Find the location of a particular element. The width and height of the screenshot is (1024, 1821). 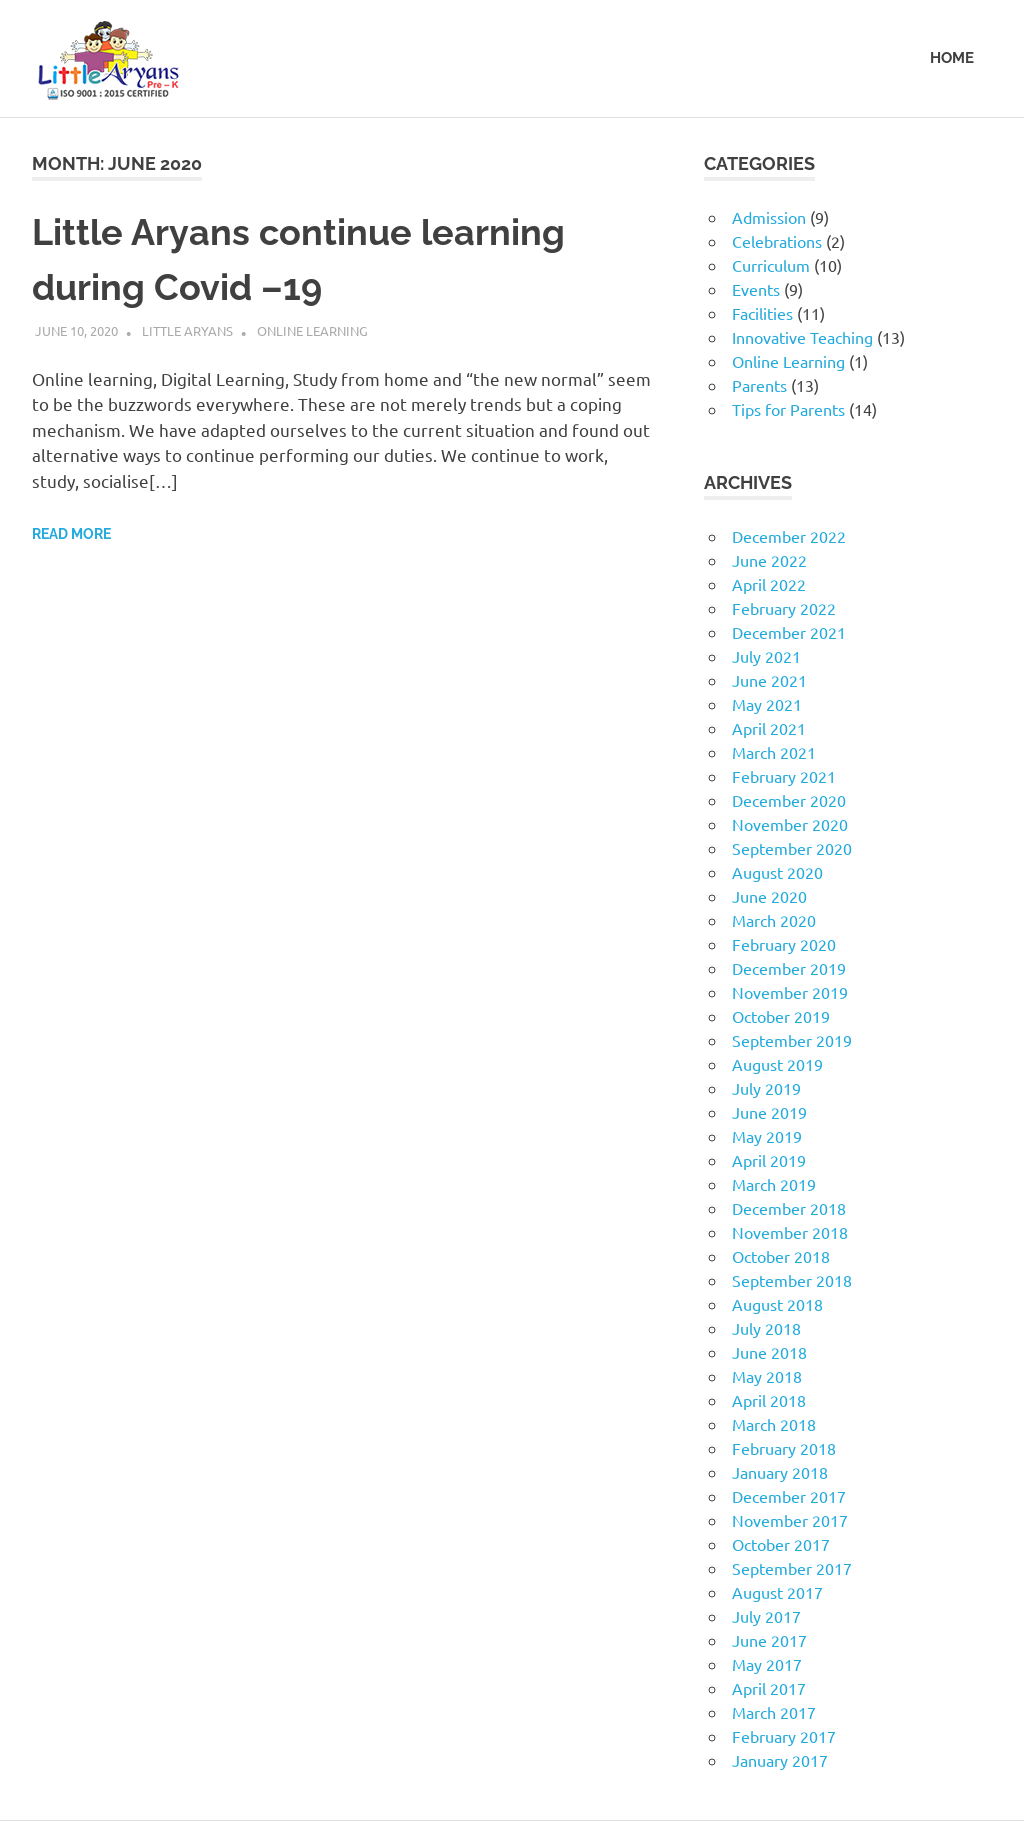

August 2019 is located at coordinates (777, 1064).